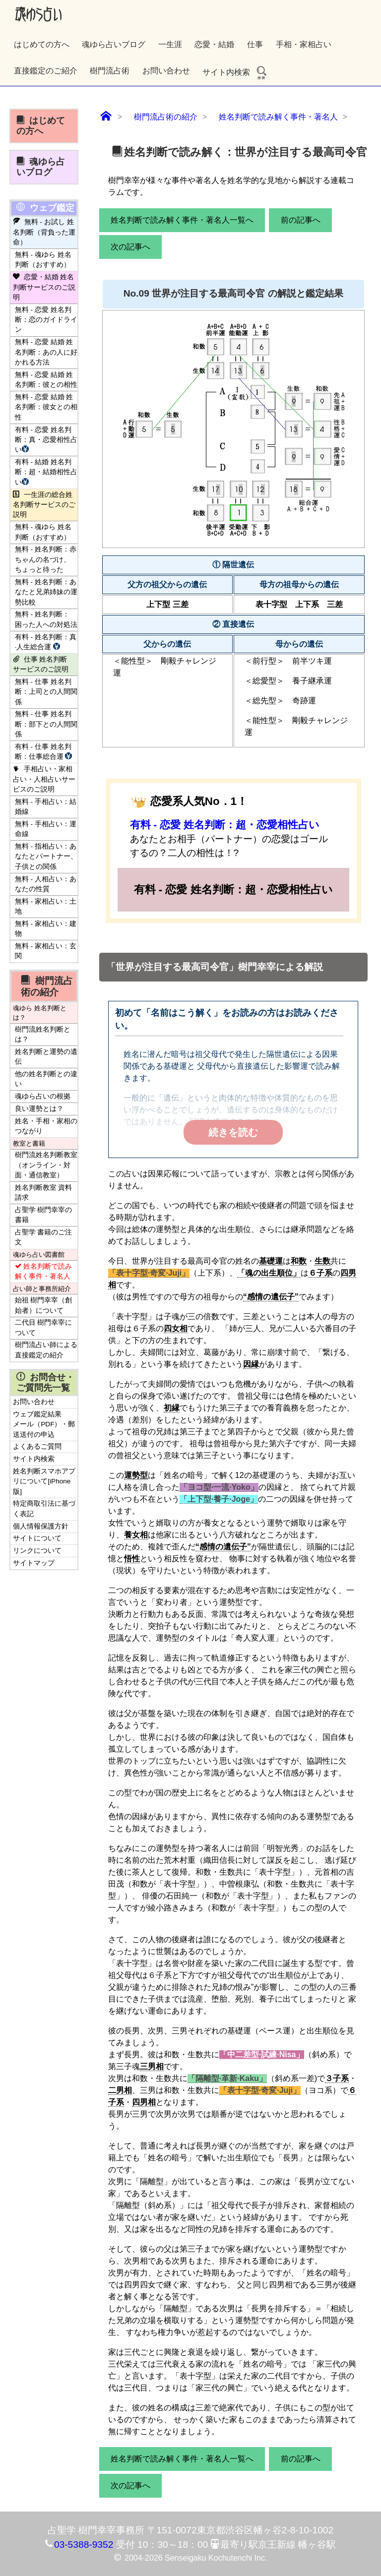 The image size is (381, 2576). Describe the element at coordinates (46, 619) in the screenshot. I see `無料 - 姓名判断：困った人への対処法` at that location.